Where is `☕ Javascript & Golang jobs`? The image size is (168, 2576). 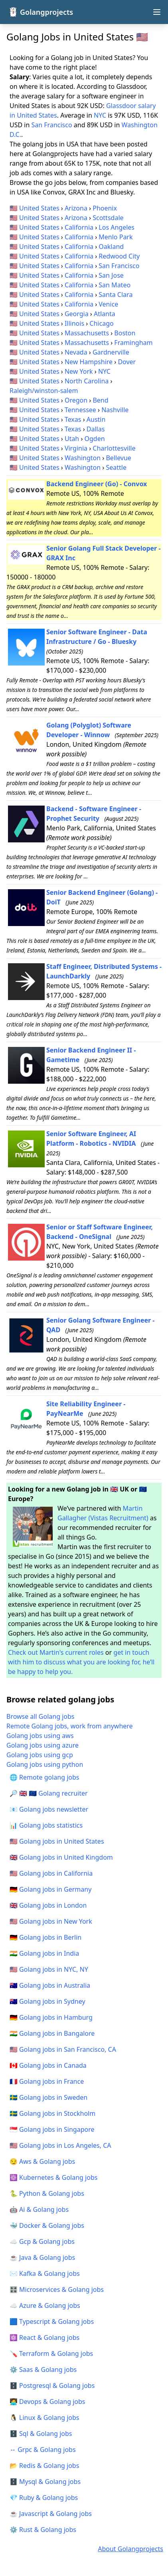
☕ Javascript & Golang jobs is located at coordinates (51, 2513).